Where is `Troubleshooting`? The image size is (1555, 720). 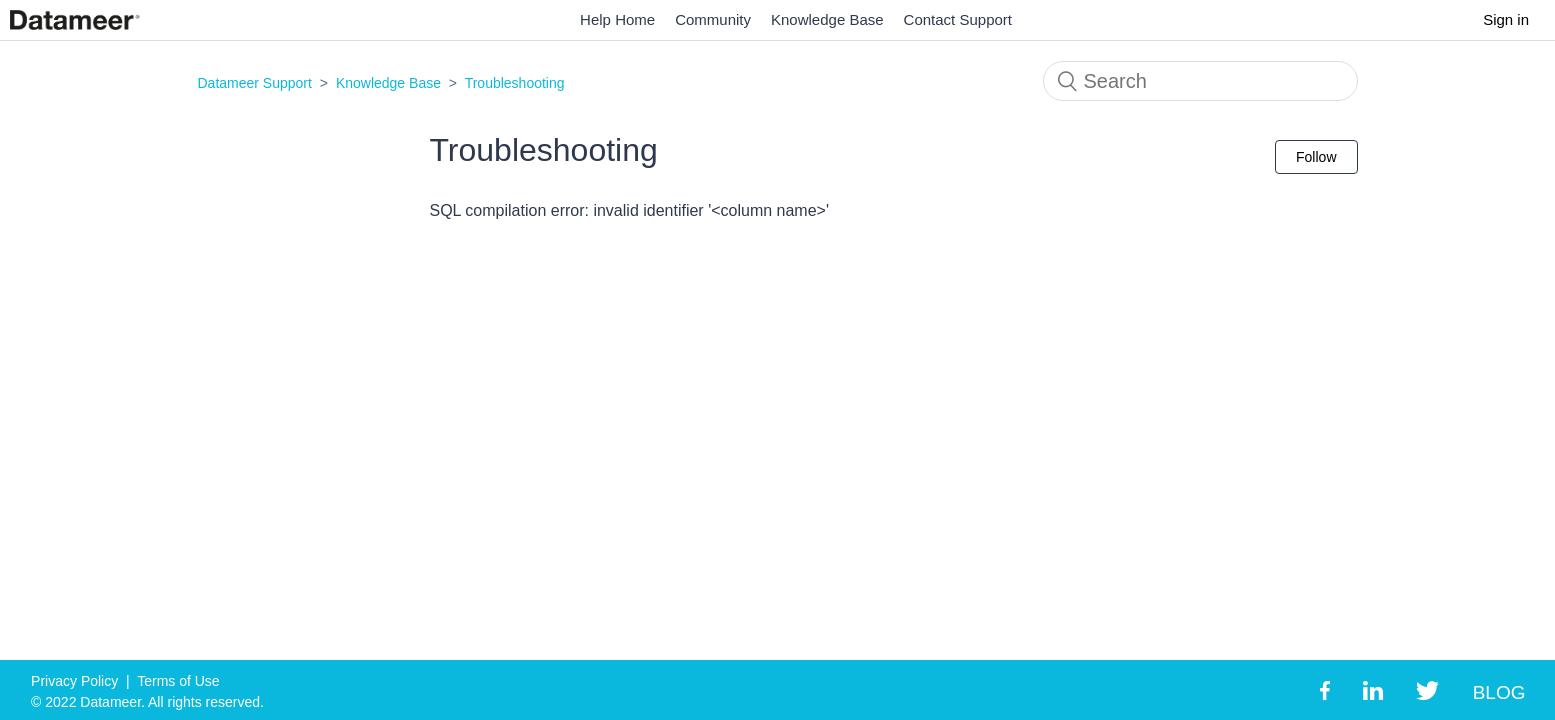 Troubleshooting is located at coordinates (515, 83).